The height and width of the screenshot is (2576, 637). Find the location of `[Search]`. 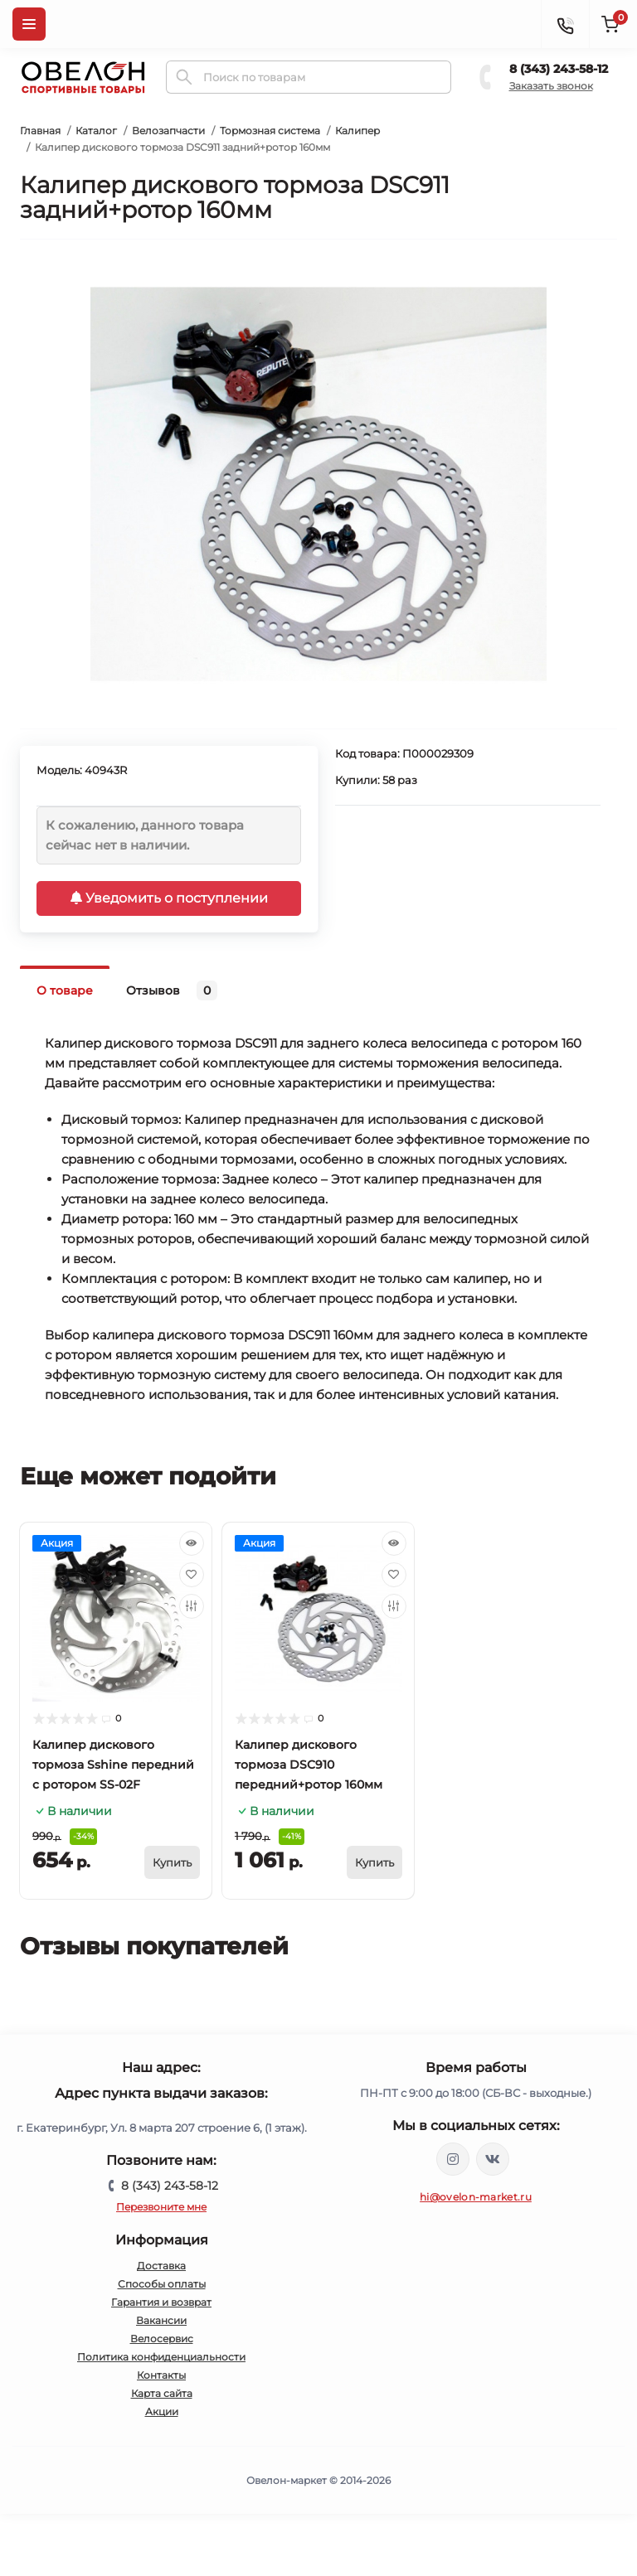

[Search] is located at coordinates (184, 77).